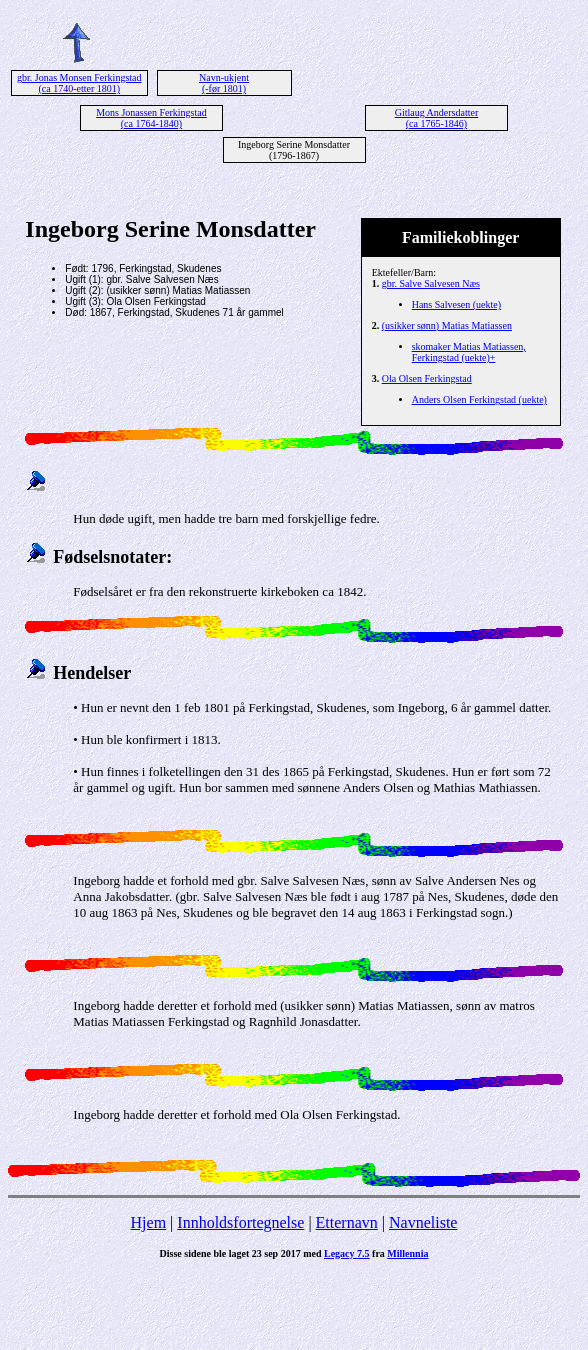  What do you see at coordinates (240, 1222) in the screenshot?
I see `Innholdsfortegnelse` at bounding box center [240, 1222].